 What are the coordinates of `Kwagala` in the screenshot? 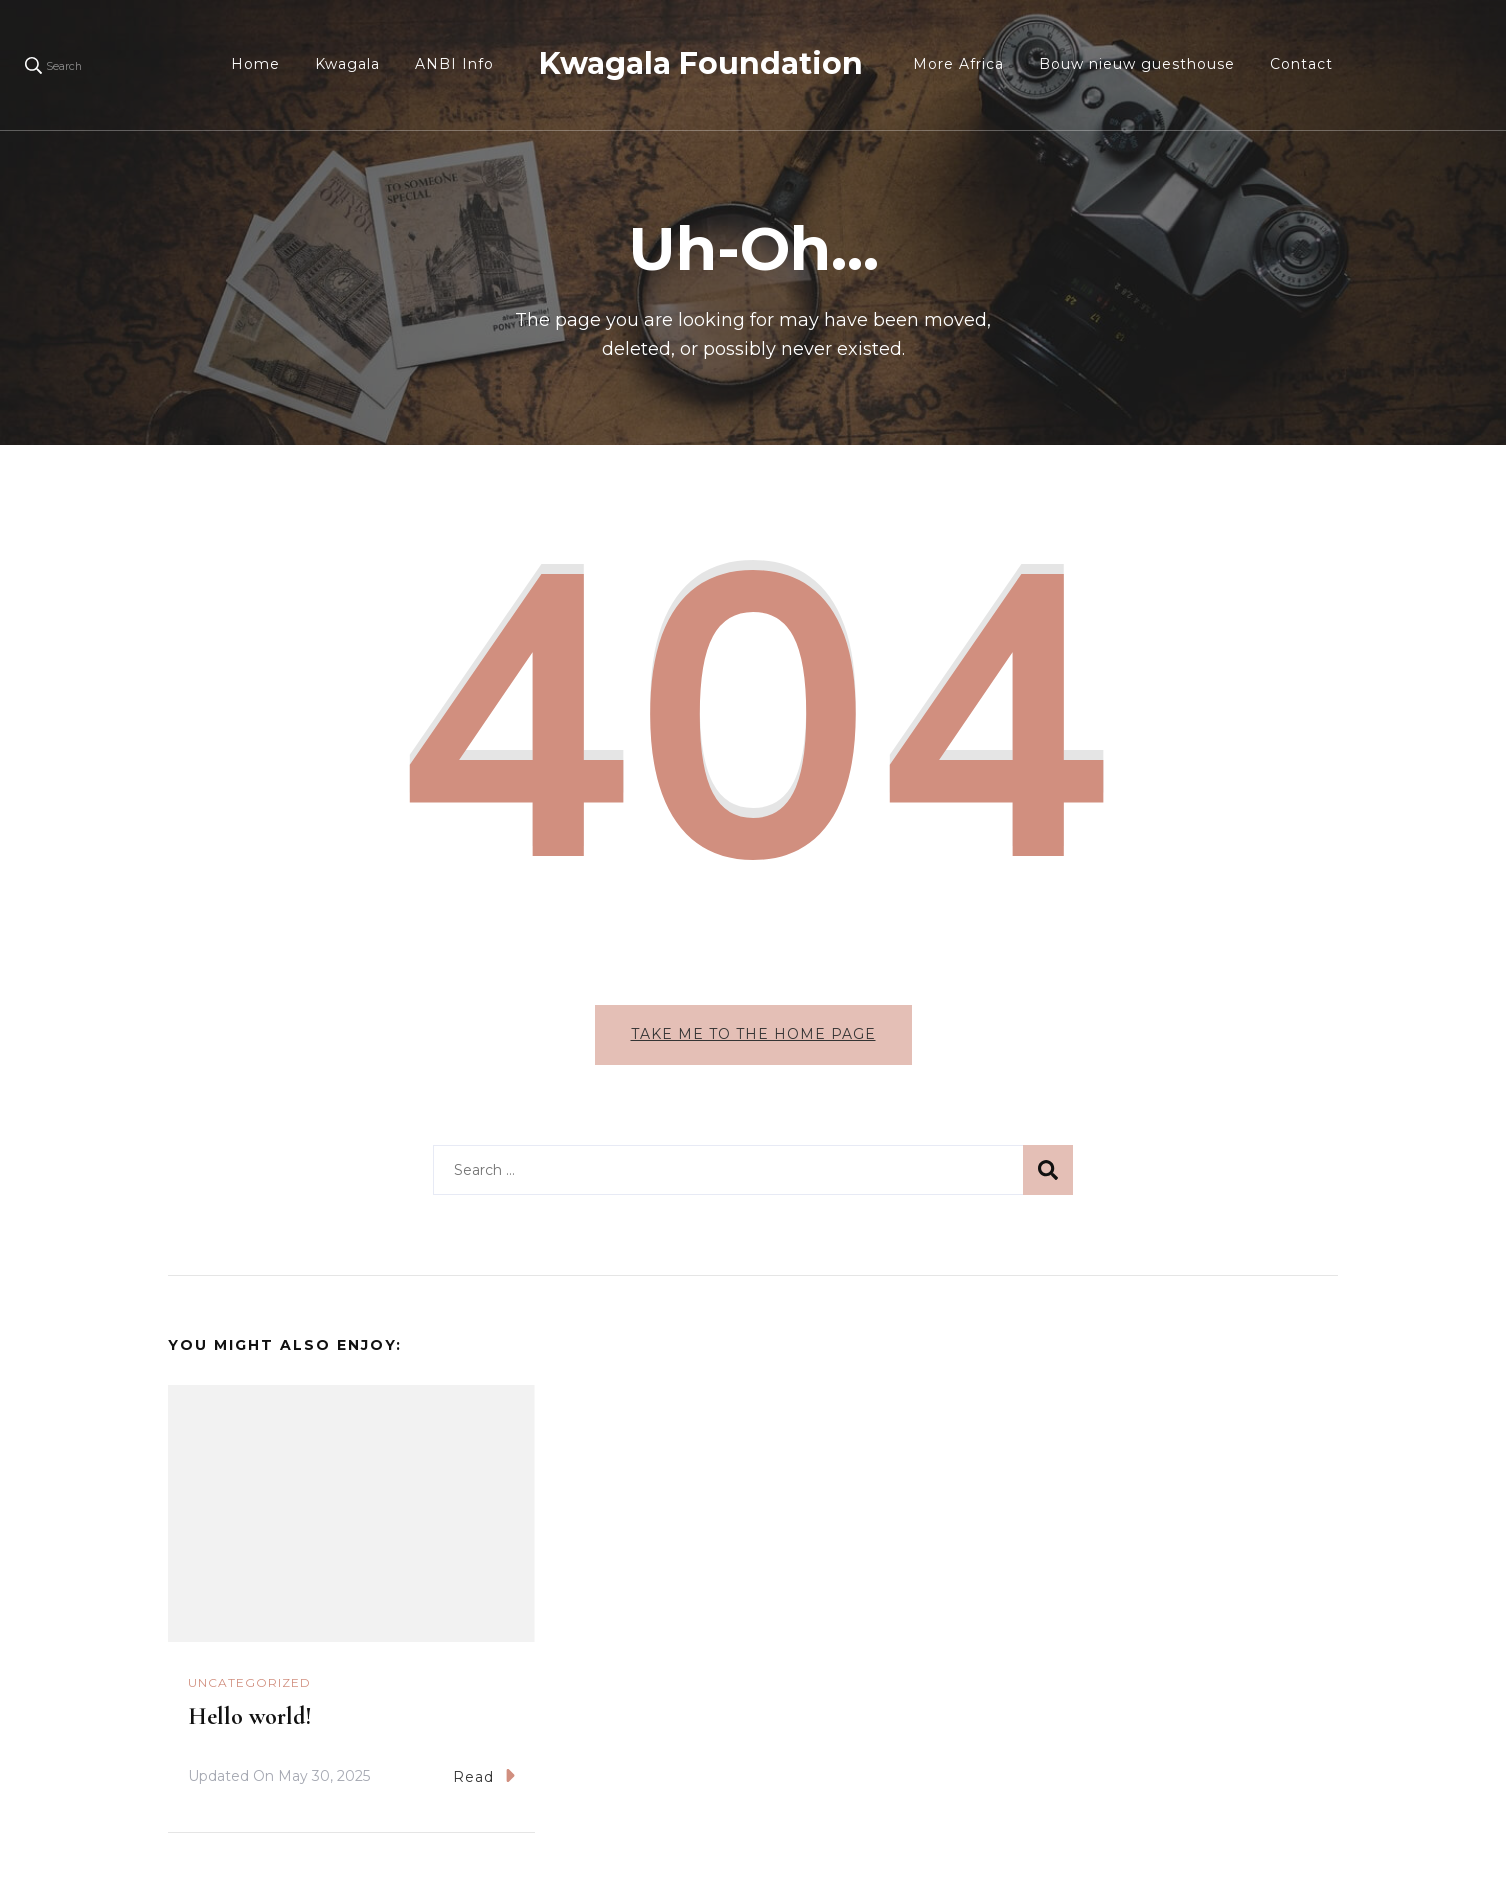 It's located at (347, 64).